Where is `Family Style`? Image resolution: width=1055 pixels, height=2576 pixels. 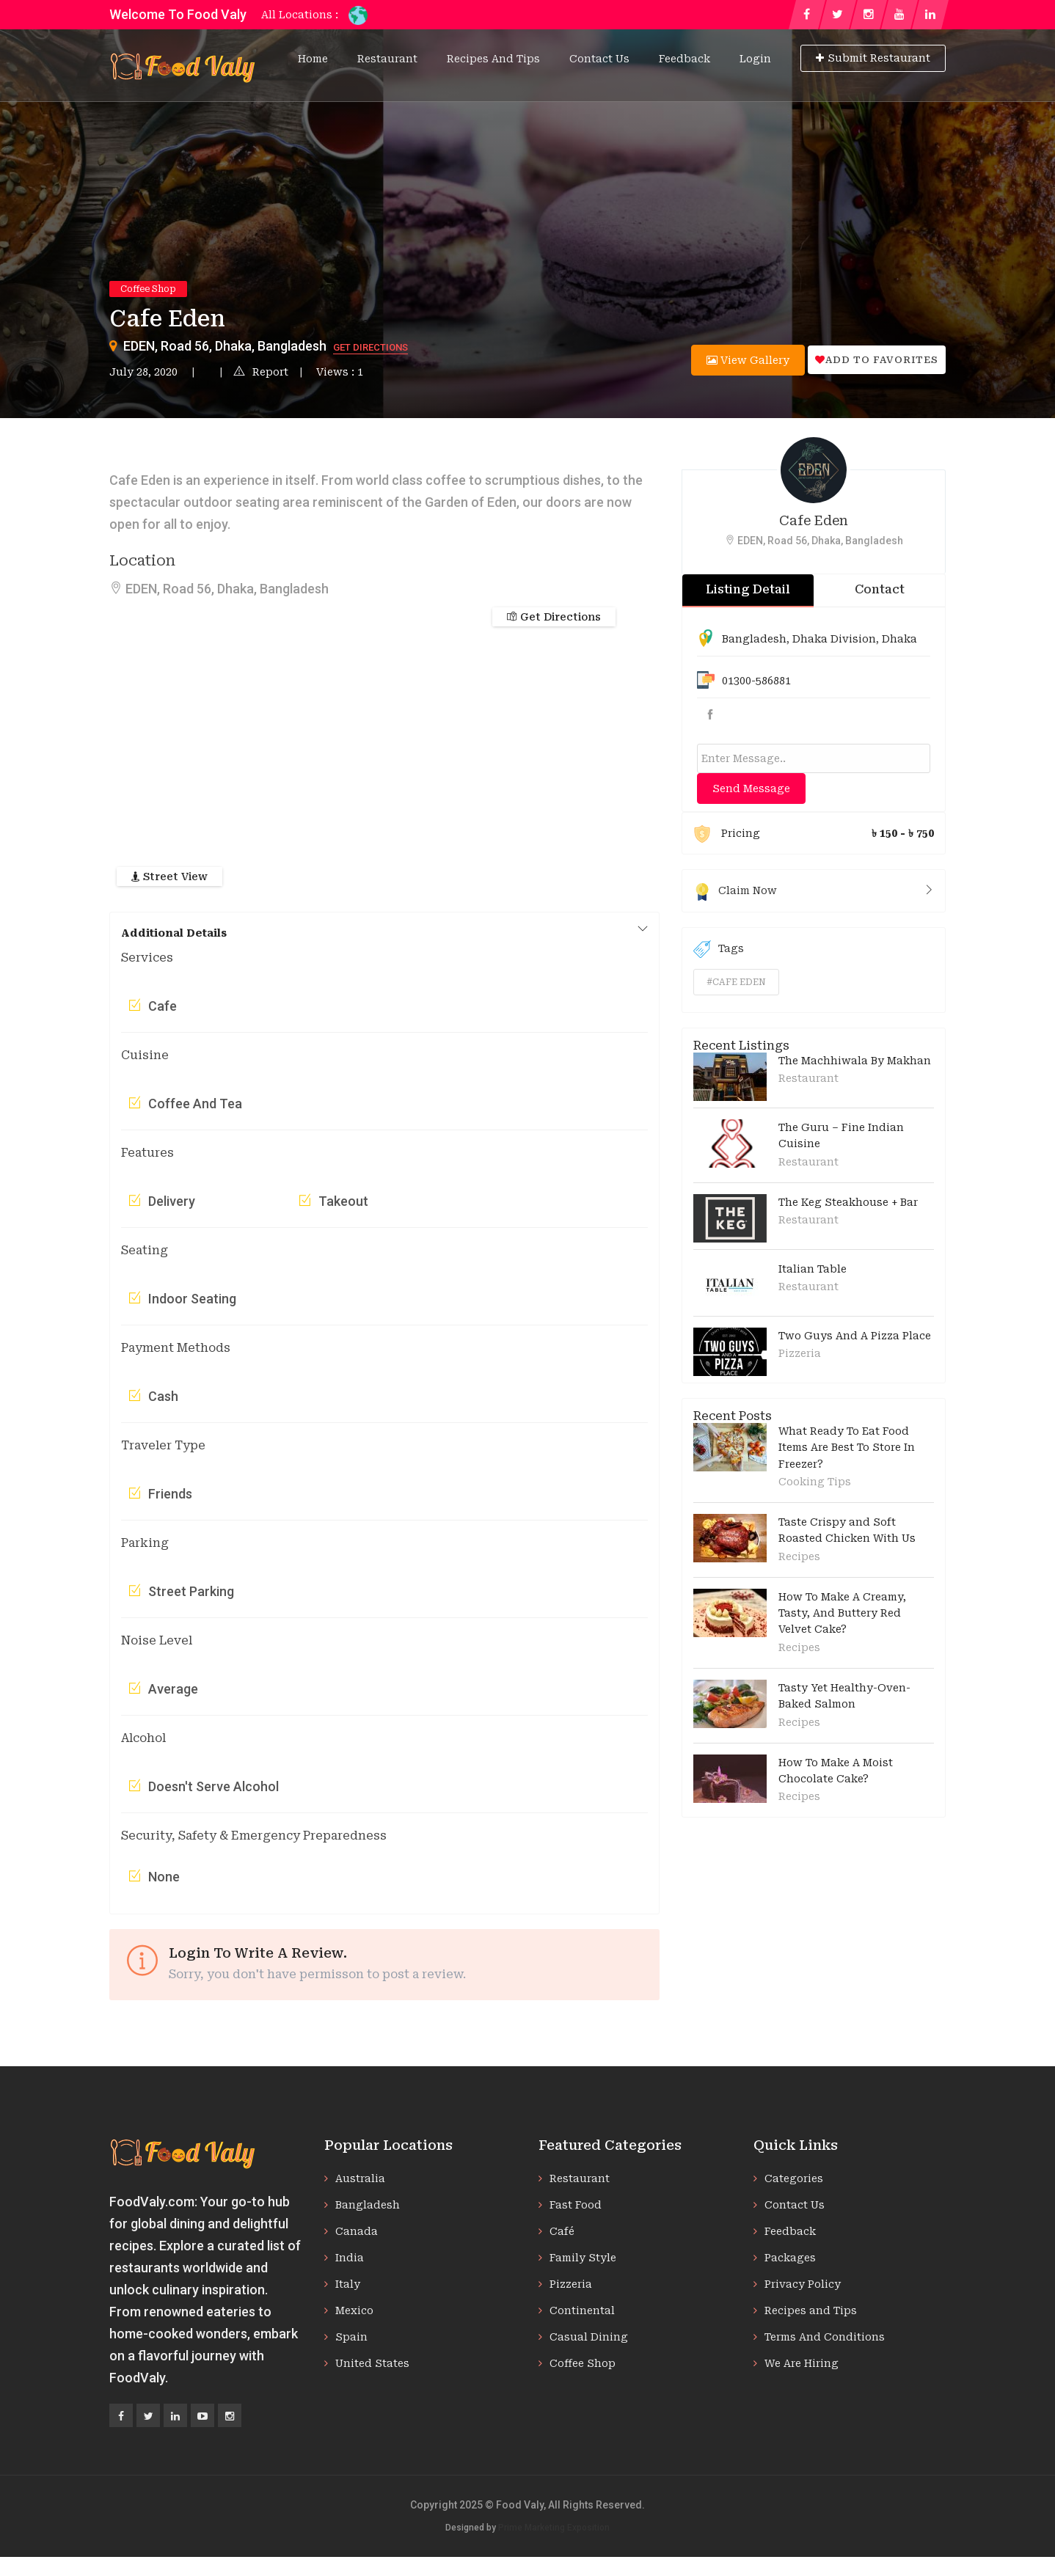
Family Style is located at coordinates (583, 2258).